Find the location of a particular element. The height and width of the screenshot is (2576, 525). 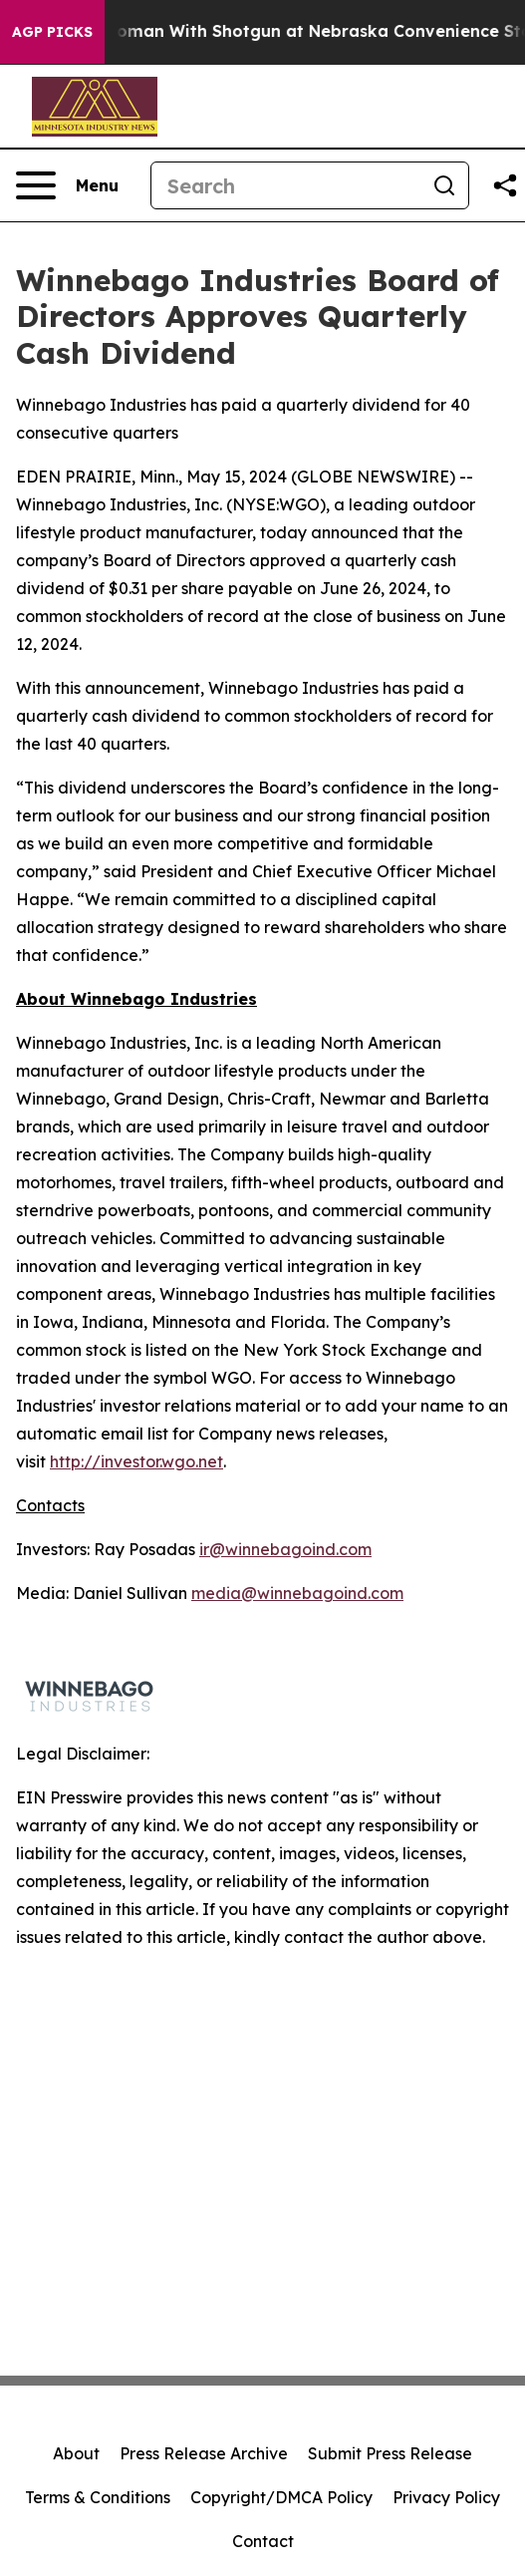

AGP Picks is located at coordinates (52, 32).